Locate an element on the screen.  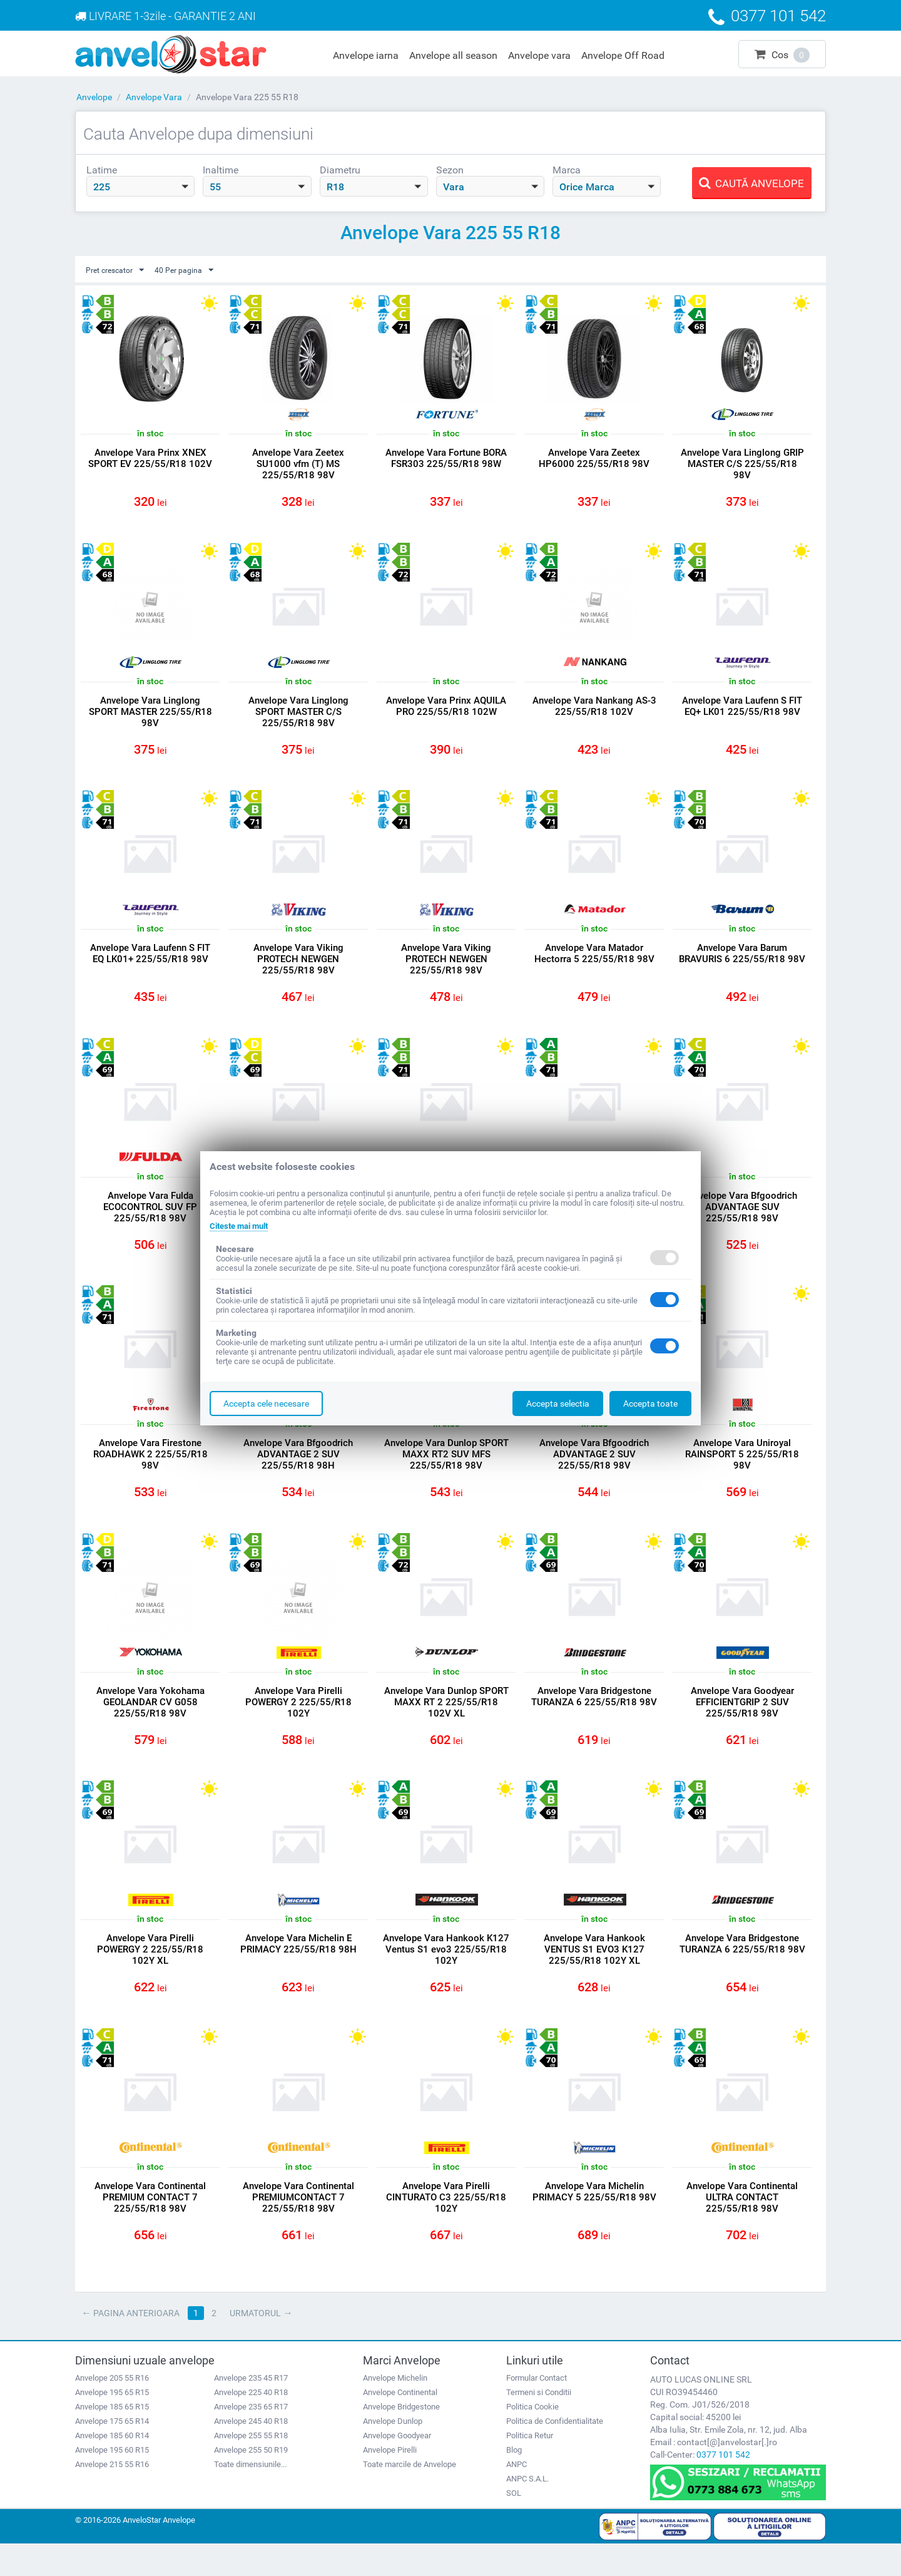
ANPC is located at coordinates (516, 2496).